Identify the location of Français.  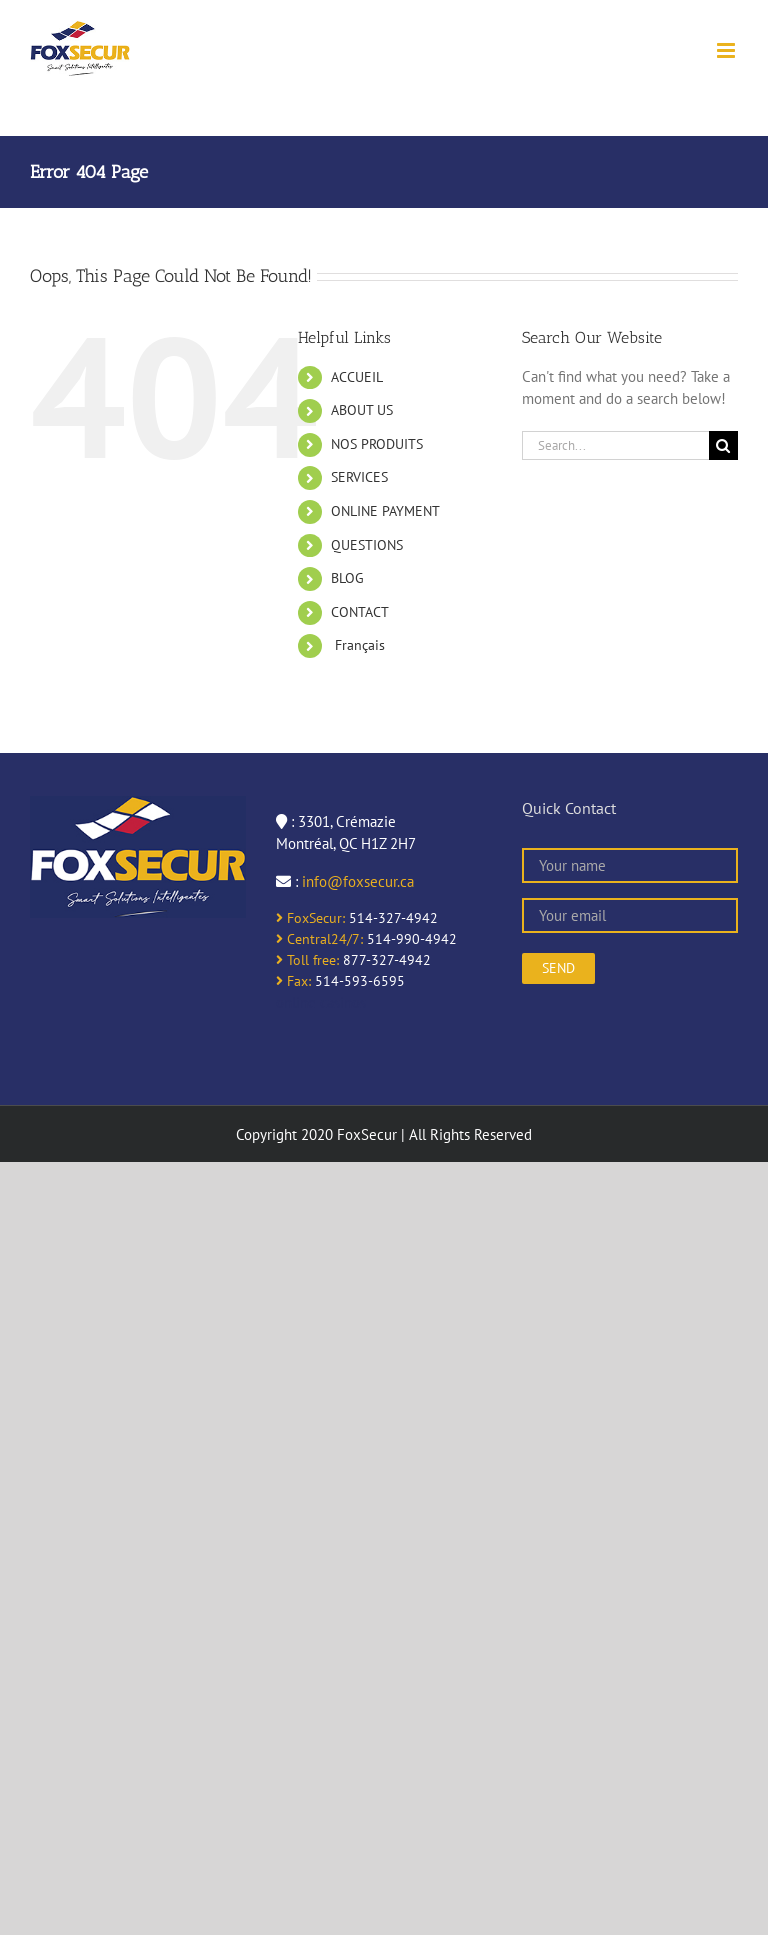
(358, 645).